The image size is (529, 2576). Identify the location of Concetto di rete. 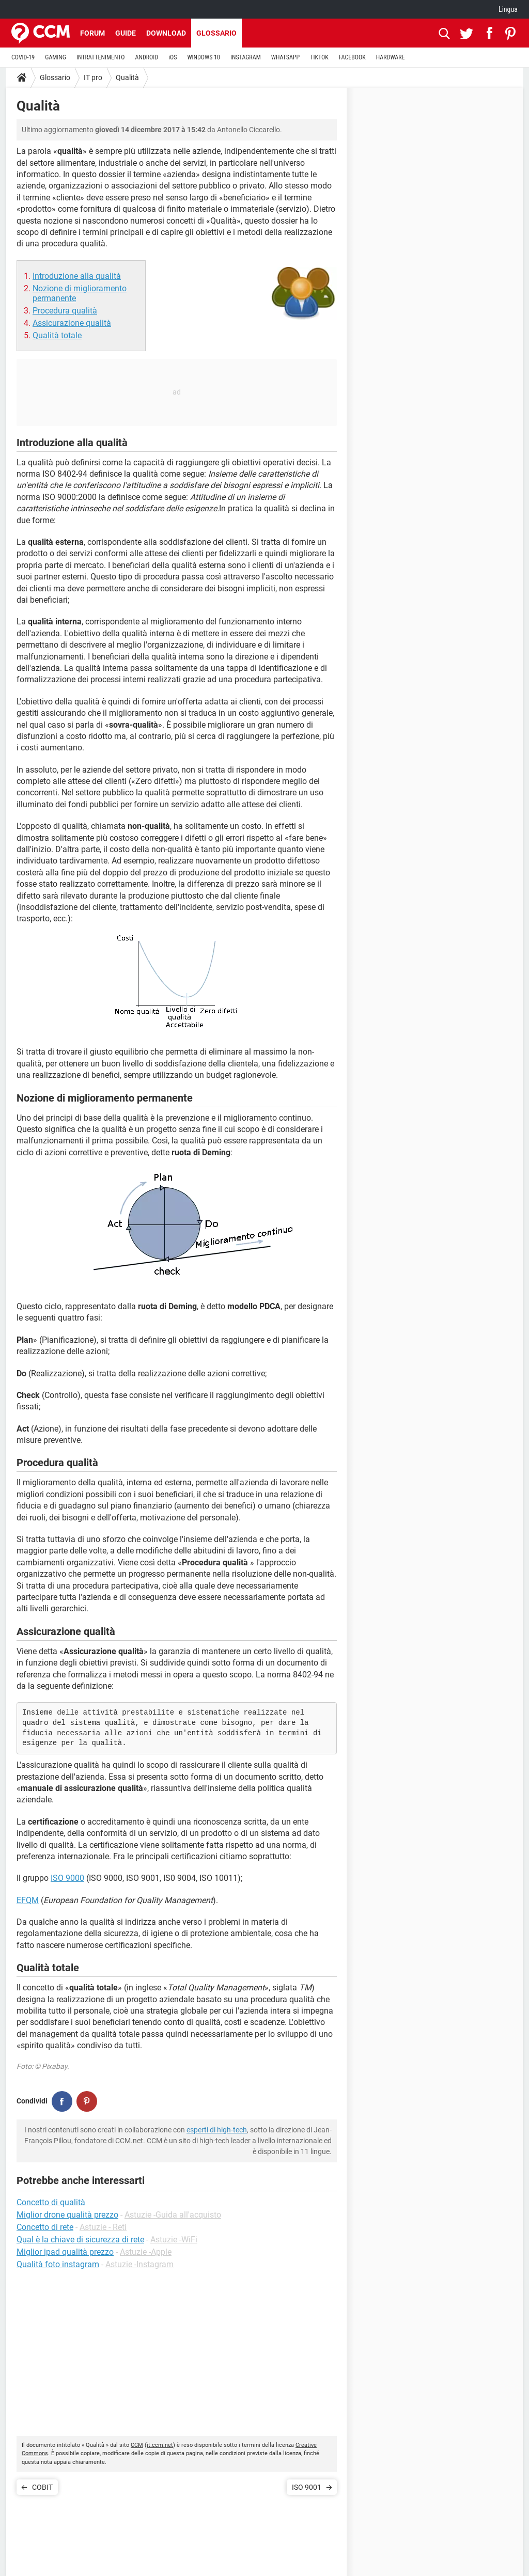
(45, 2227).